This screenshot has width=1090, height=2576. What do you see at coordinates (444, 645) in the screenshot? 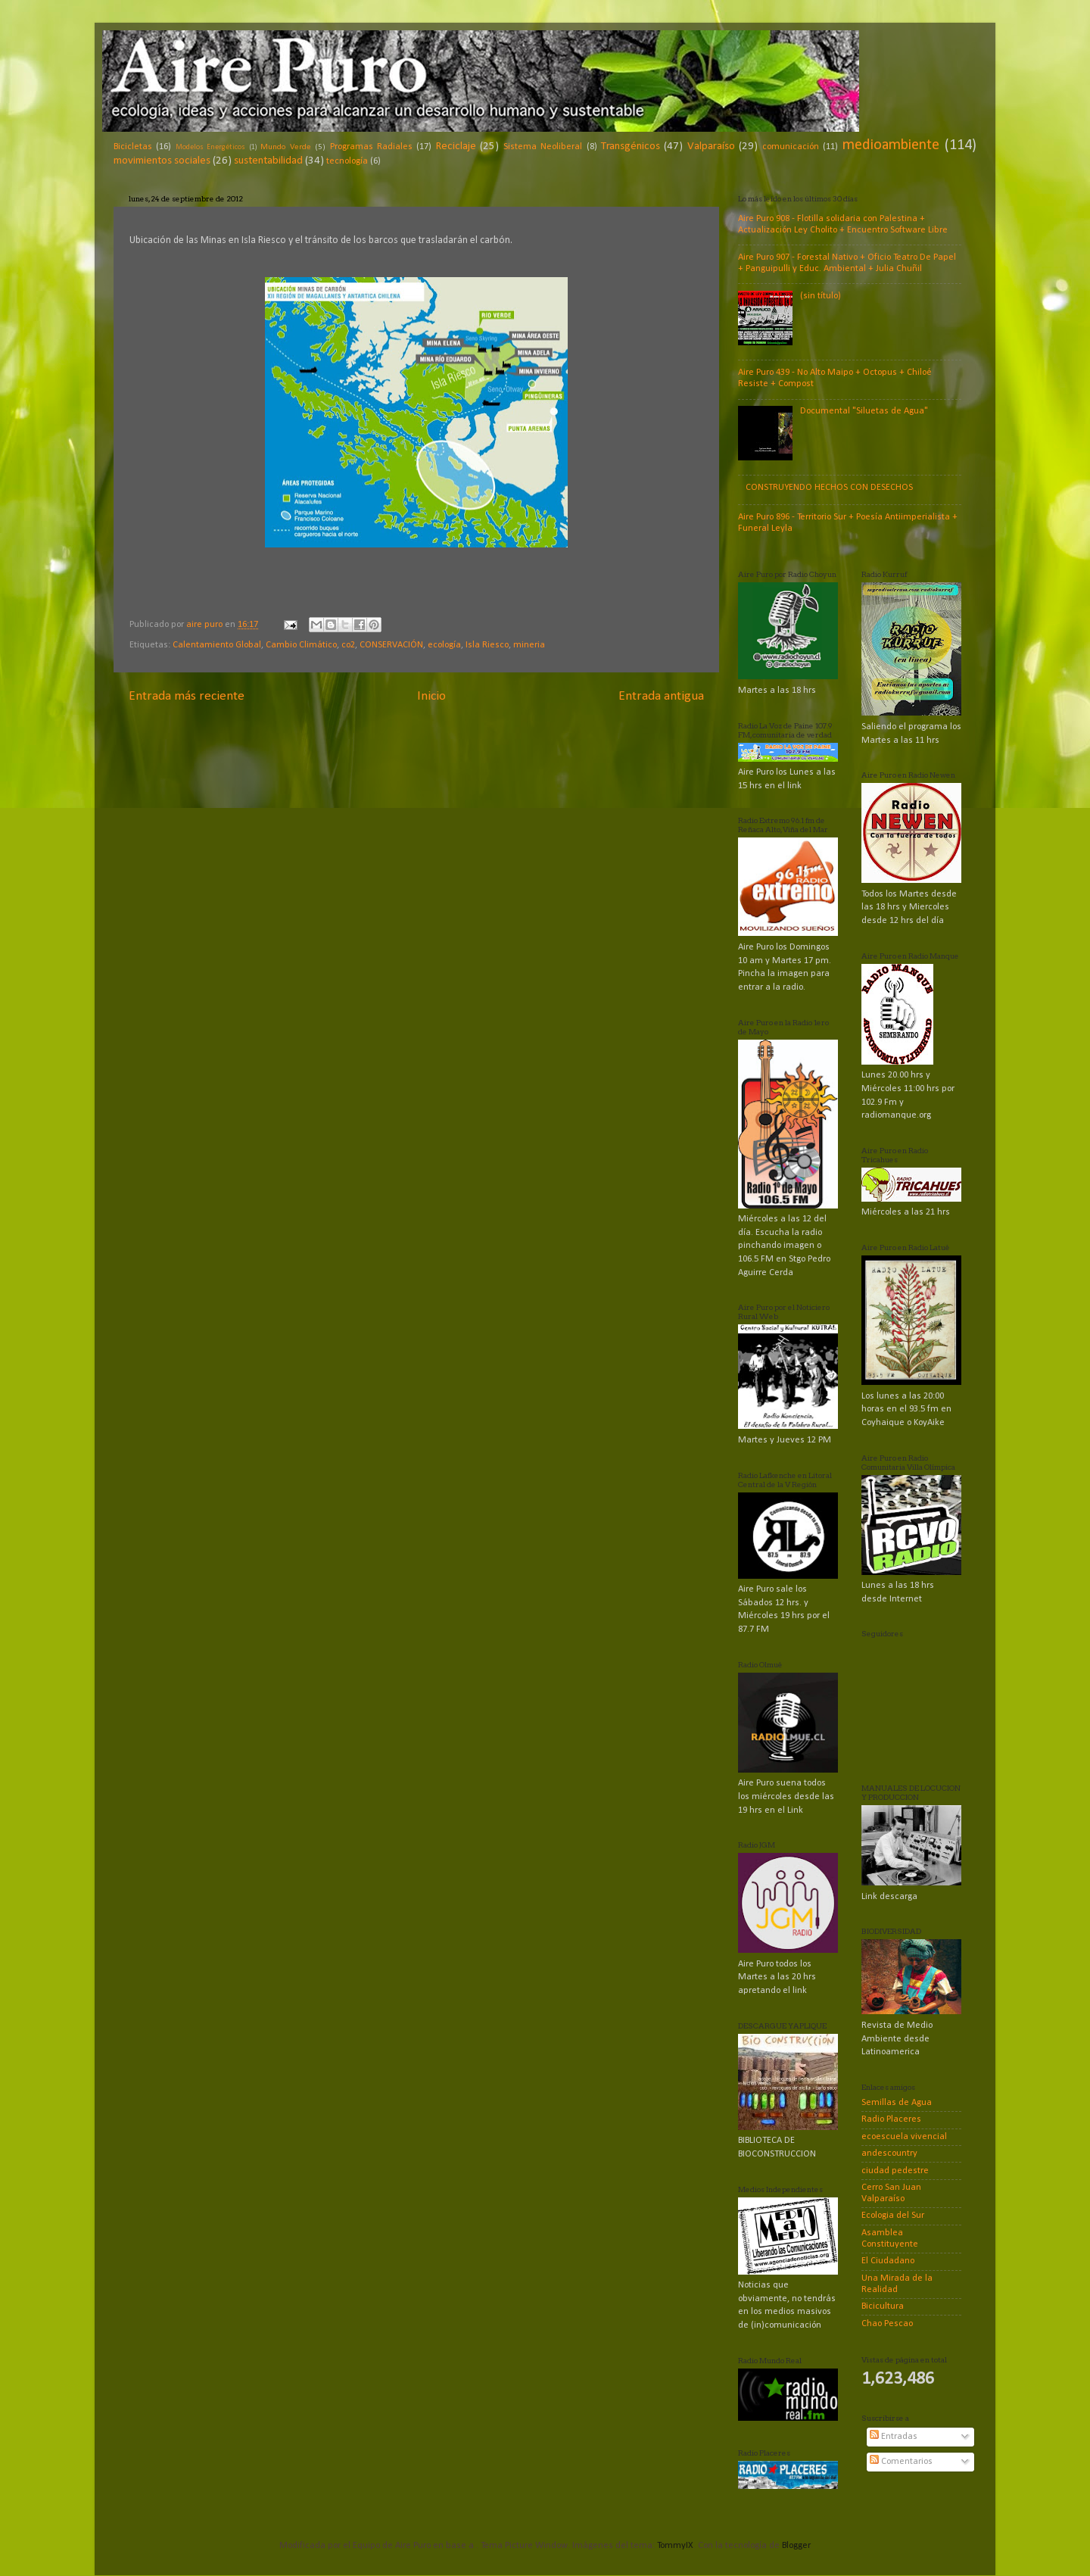
I see `ecología` at bounding box center [444, 645].